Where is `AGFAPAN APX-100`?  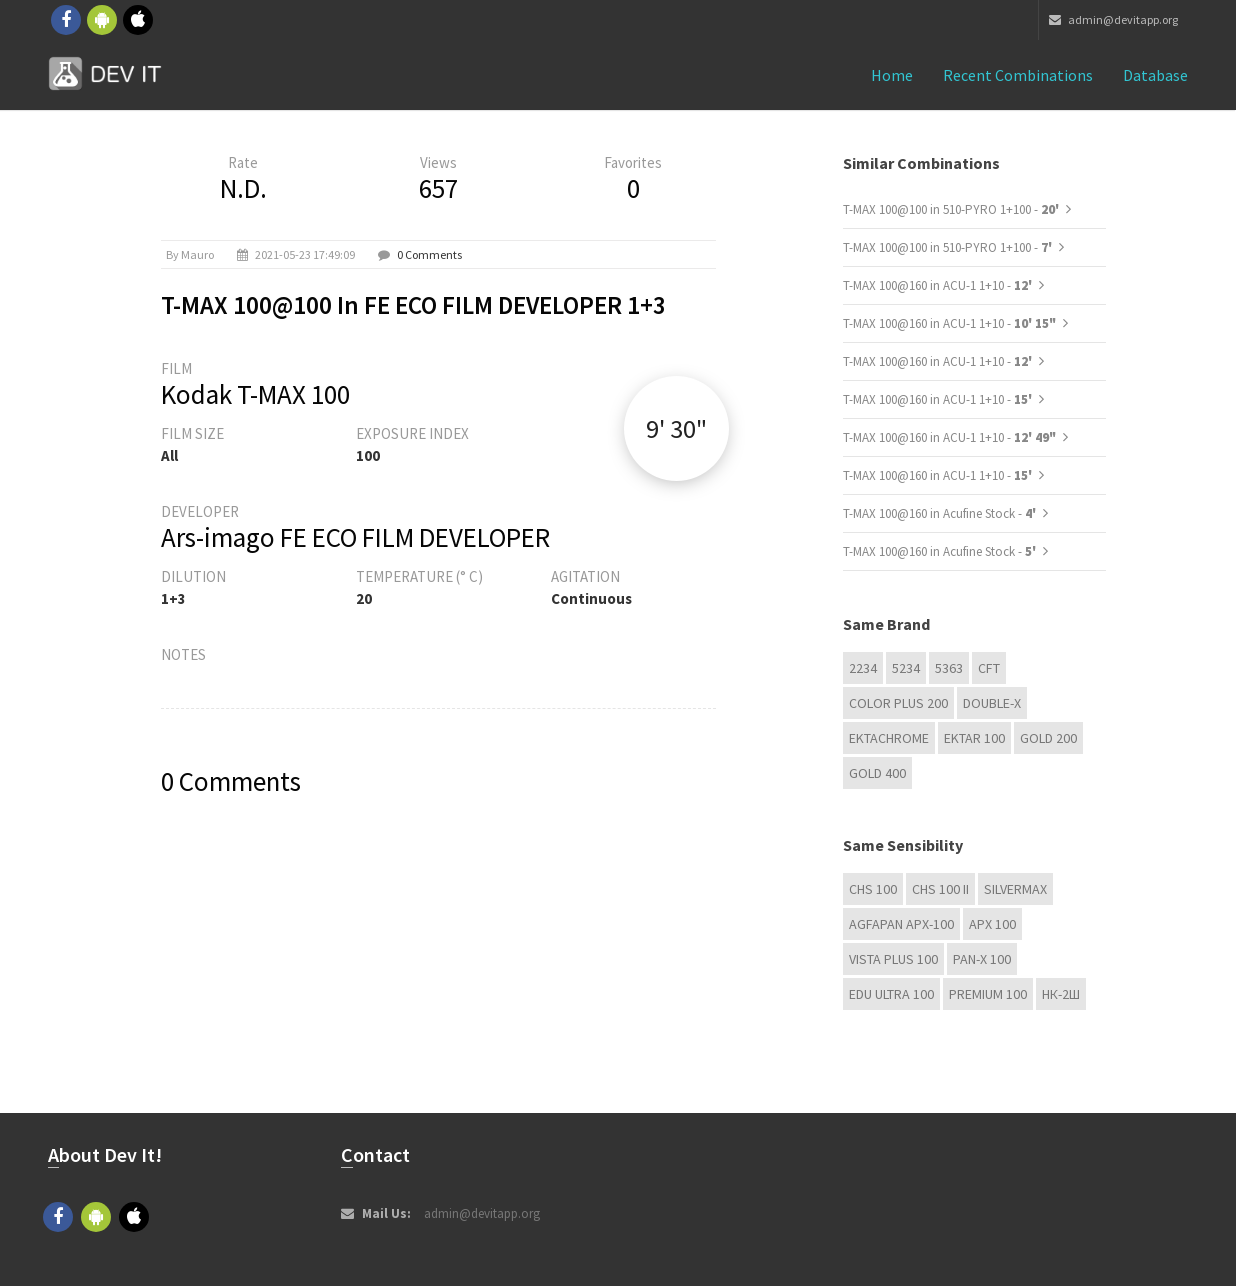
AGFAPAN APX-100 is located at coordinates (901, 924).